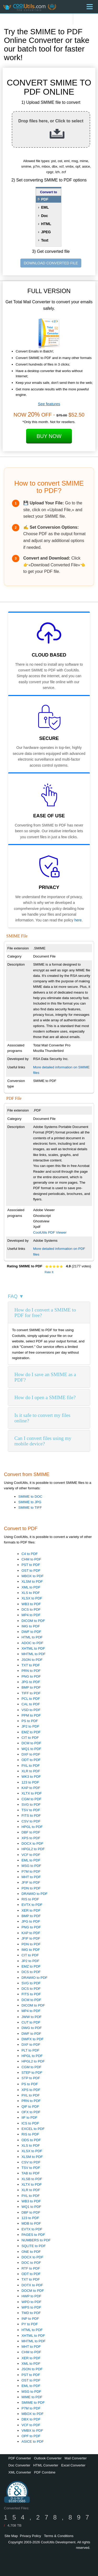  What do you see at coordinates (19, 2465) in the screenshot?
I see `Doc Converter` at bounding box center [19, 2465].